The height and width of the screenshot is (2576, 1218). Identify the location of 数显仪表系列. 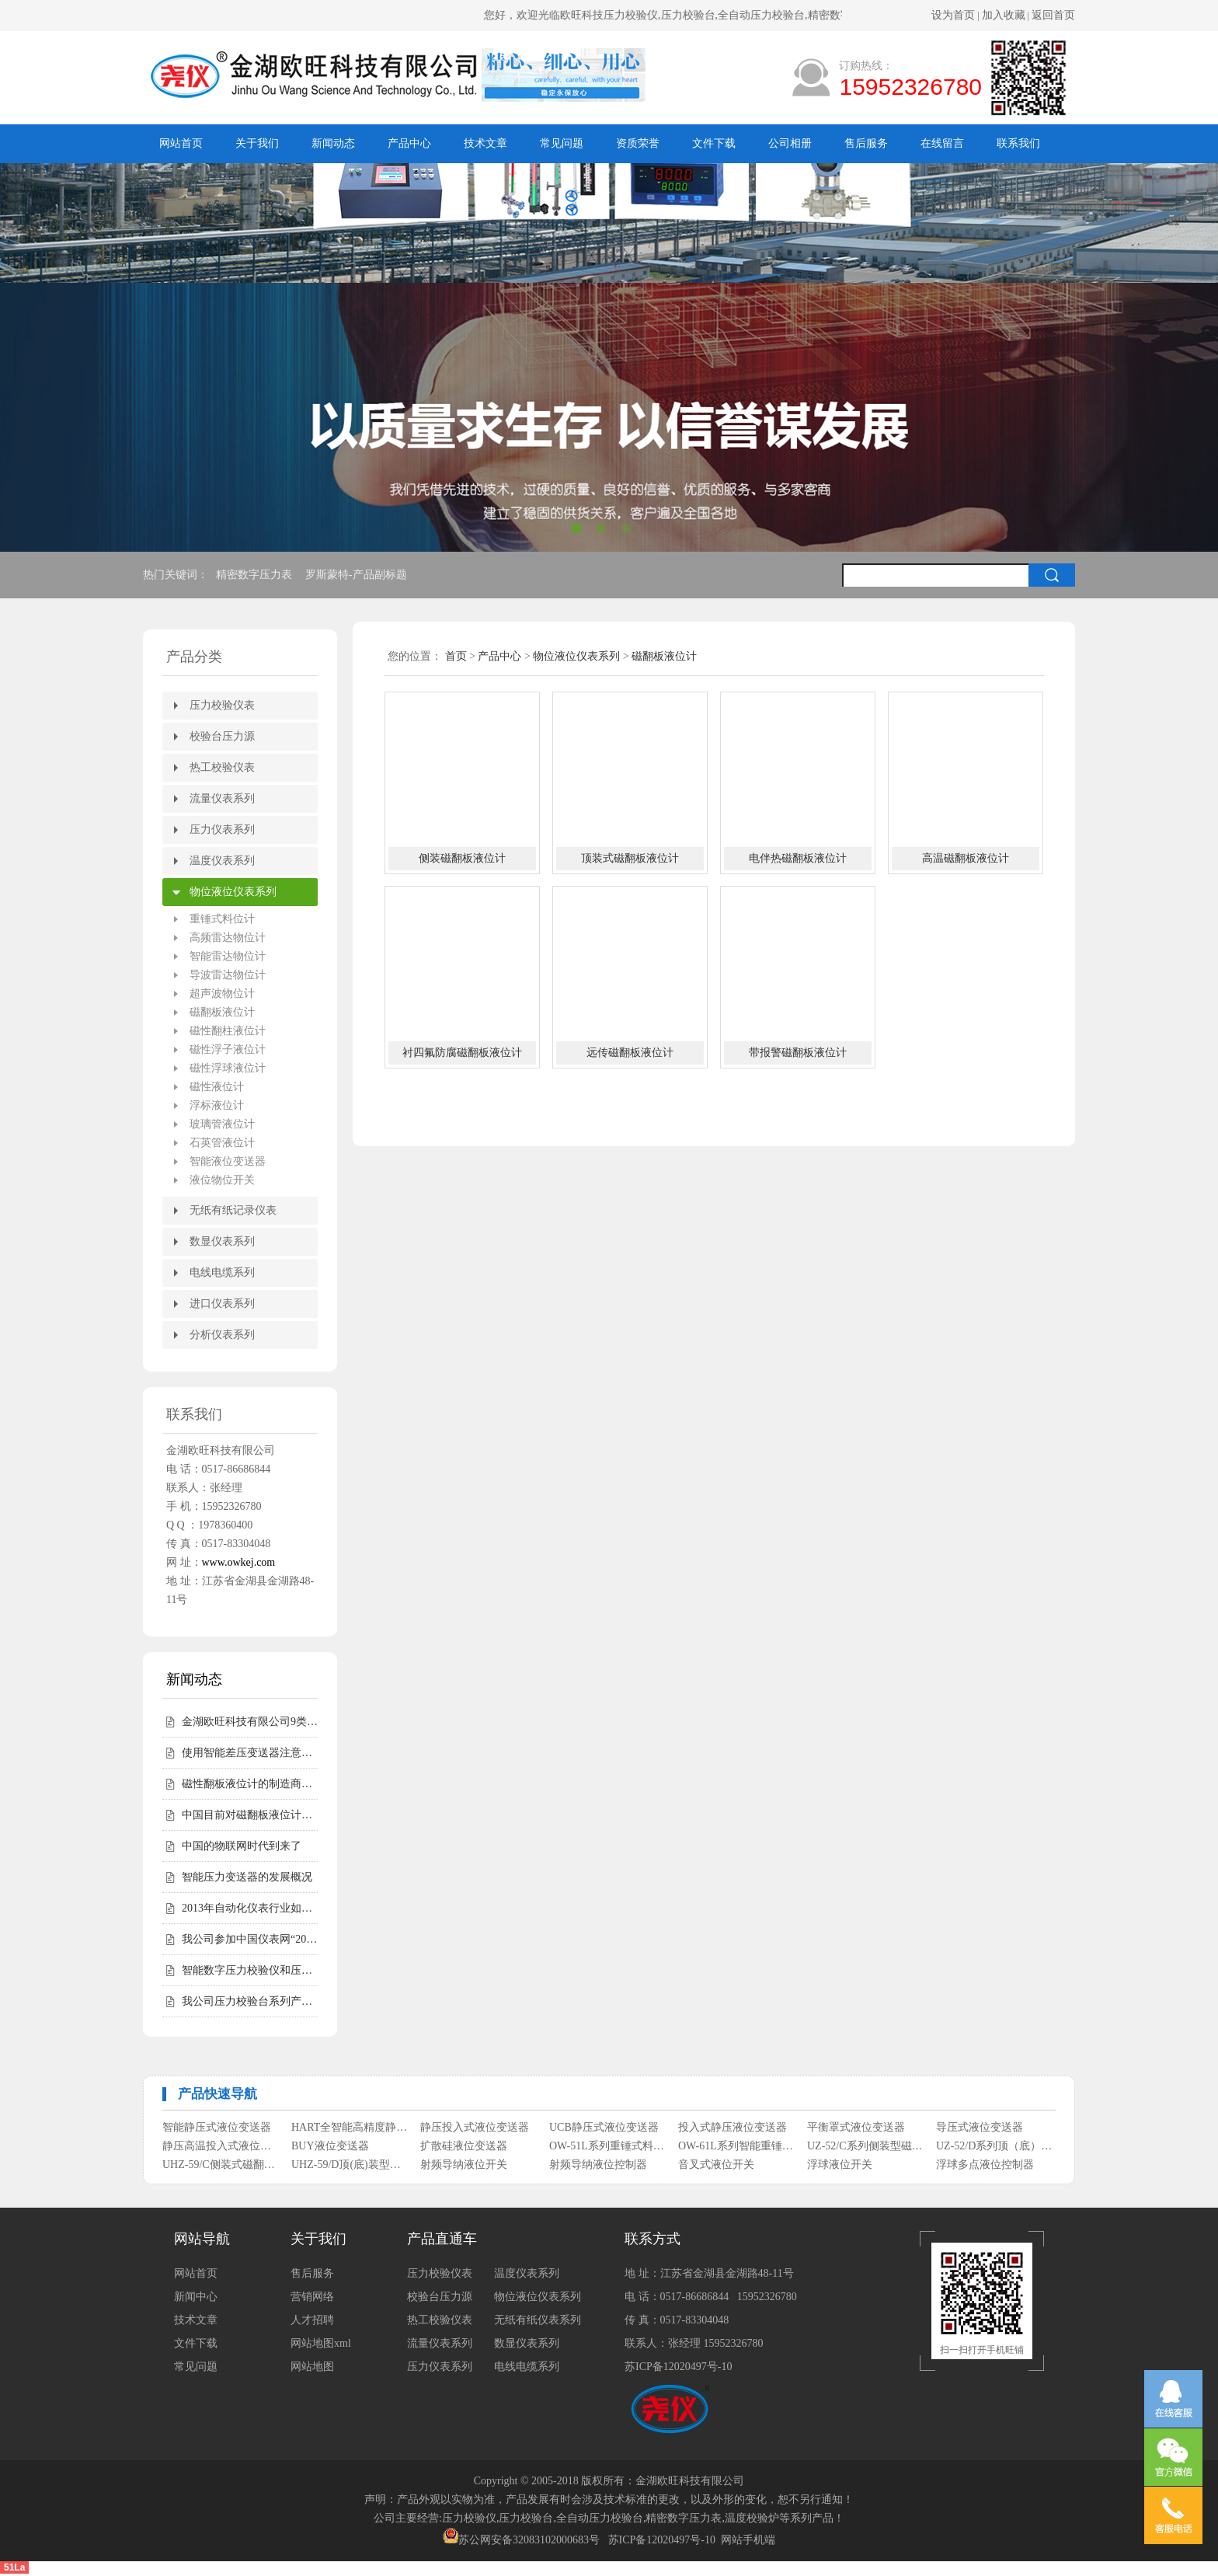
(222, 1241).